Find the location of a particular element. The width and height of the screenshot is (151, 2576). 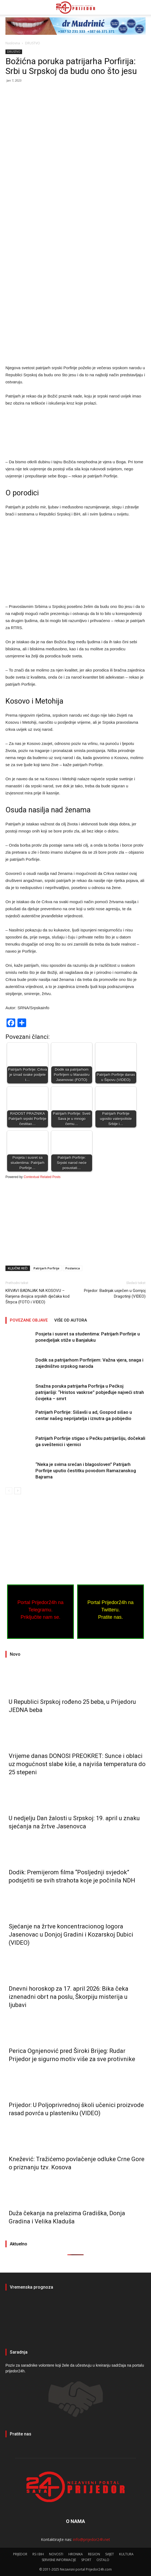

Naslovna is located at coordinates (12, 43).